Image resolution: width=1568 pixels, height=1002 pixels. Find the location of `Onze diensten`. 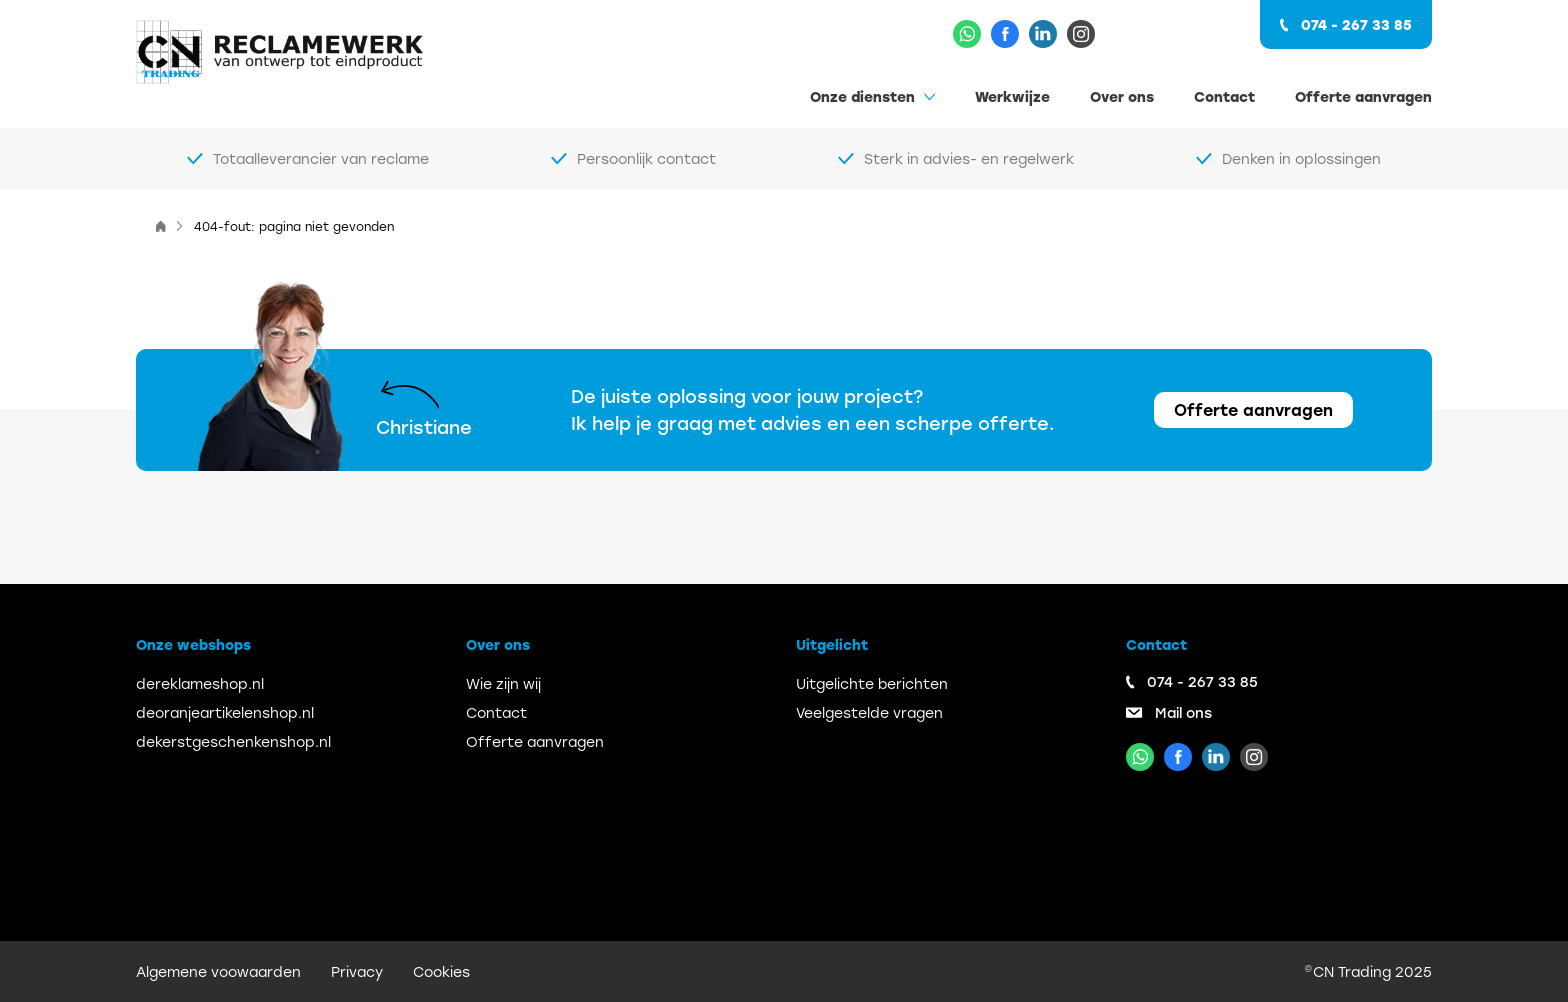

Onze diensten is located at coordinates (862, 96).